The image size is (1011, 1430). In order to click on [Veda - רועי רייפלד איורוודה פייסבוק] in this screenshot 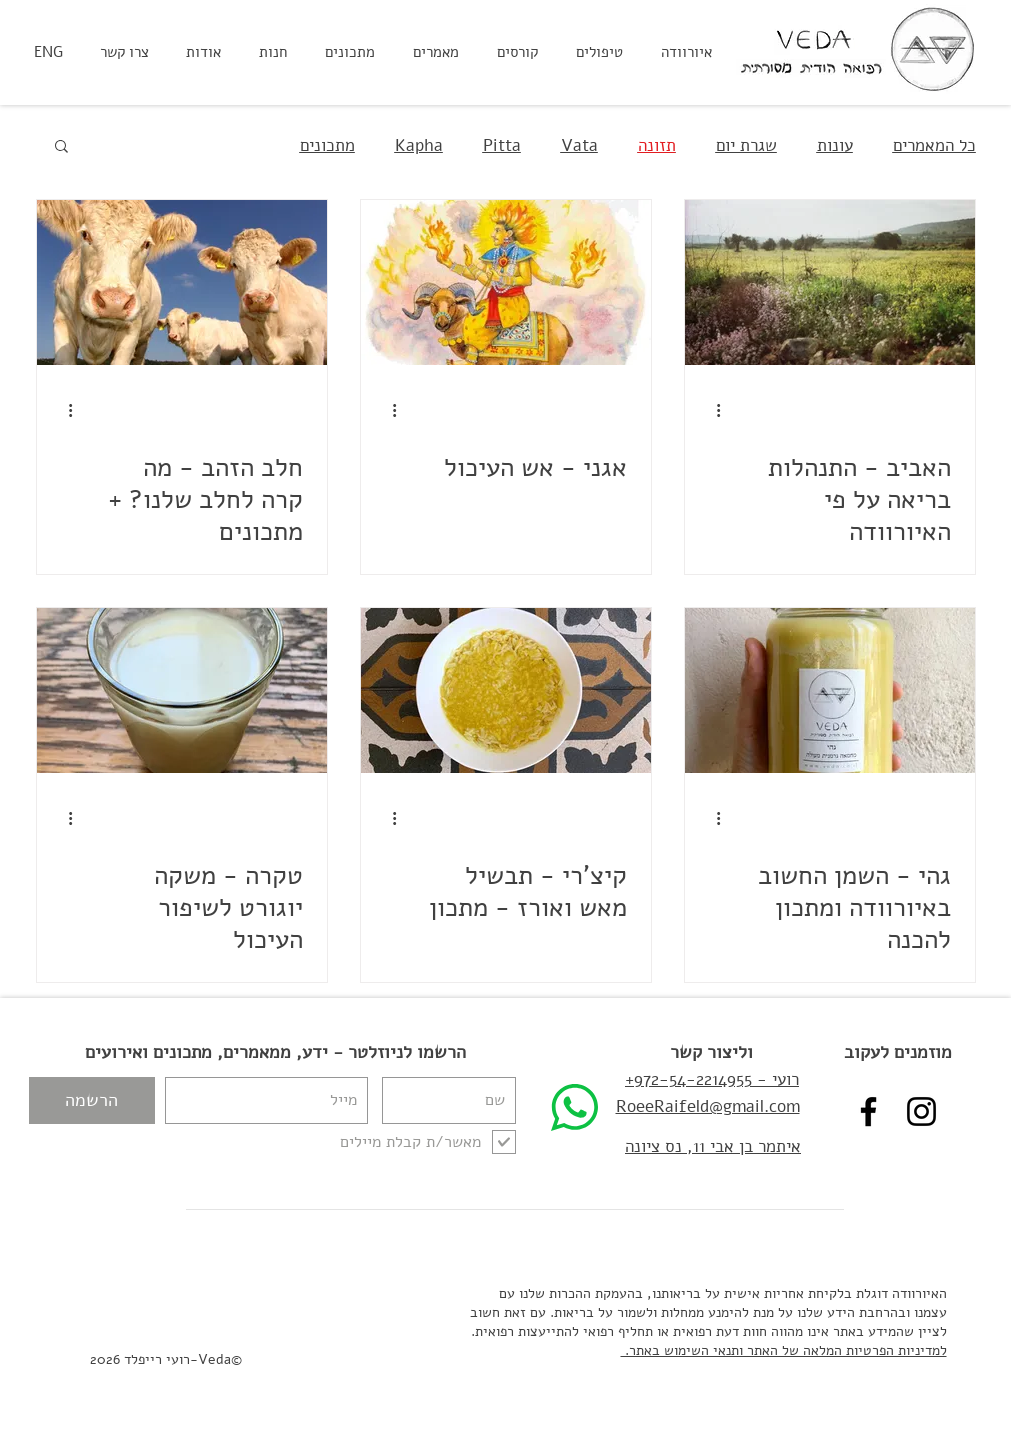, I will do `click(868, 1111)`.